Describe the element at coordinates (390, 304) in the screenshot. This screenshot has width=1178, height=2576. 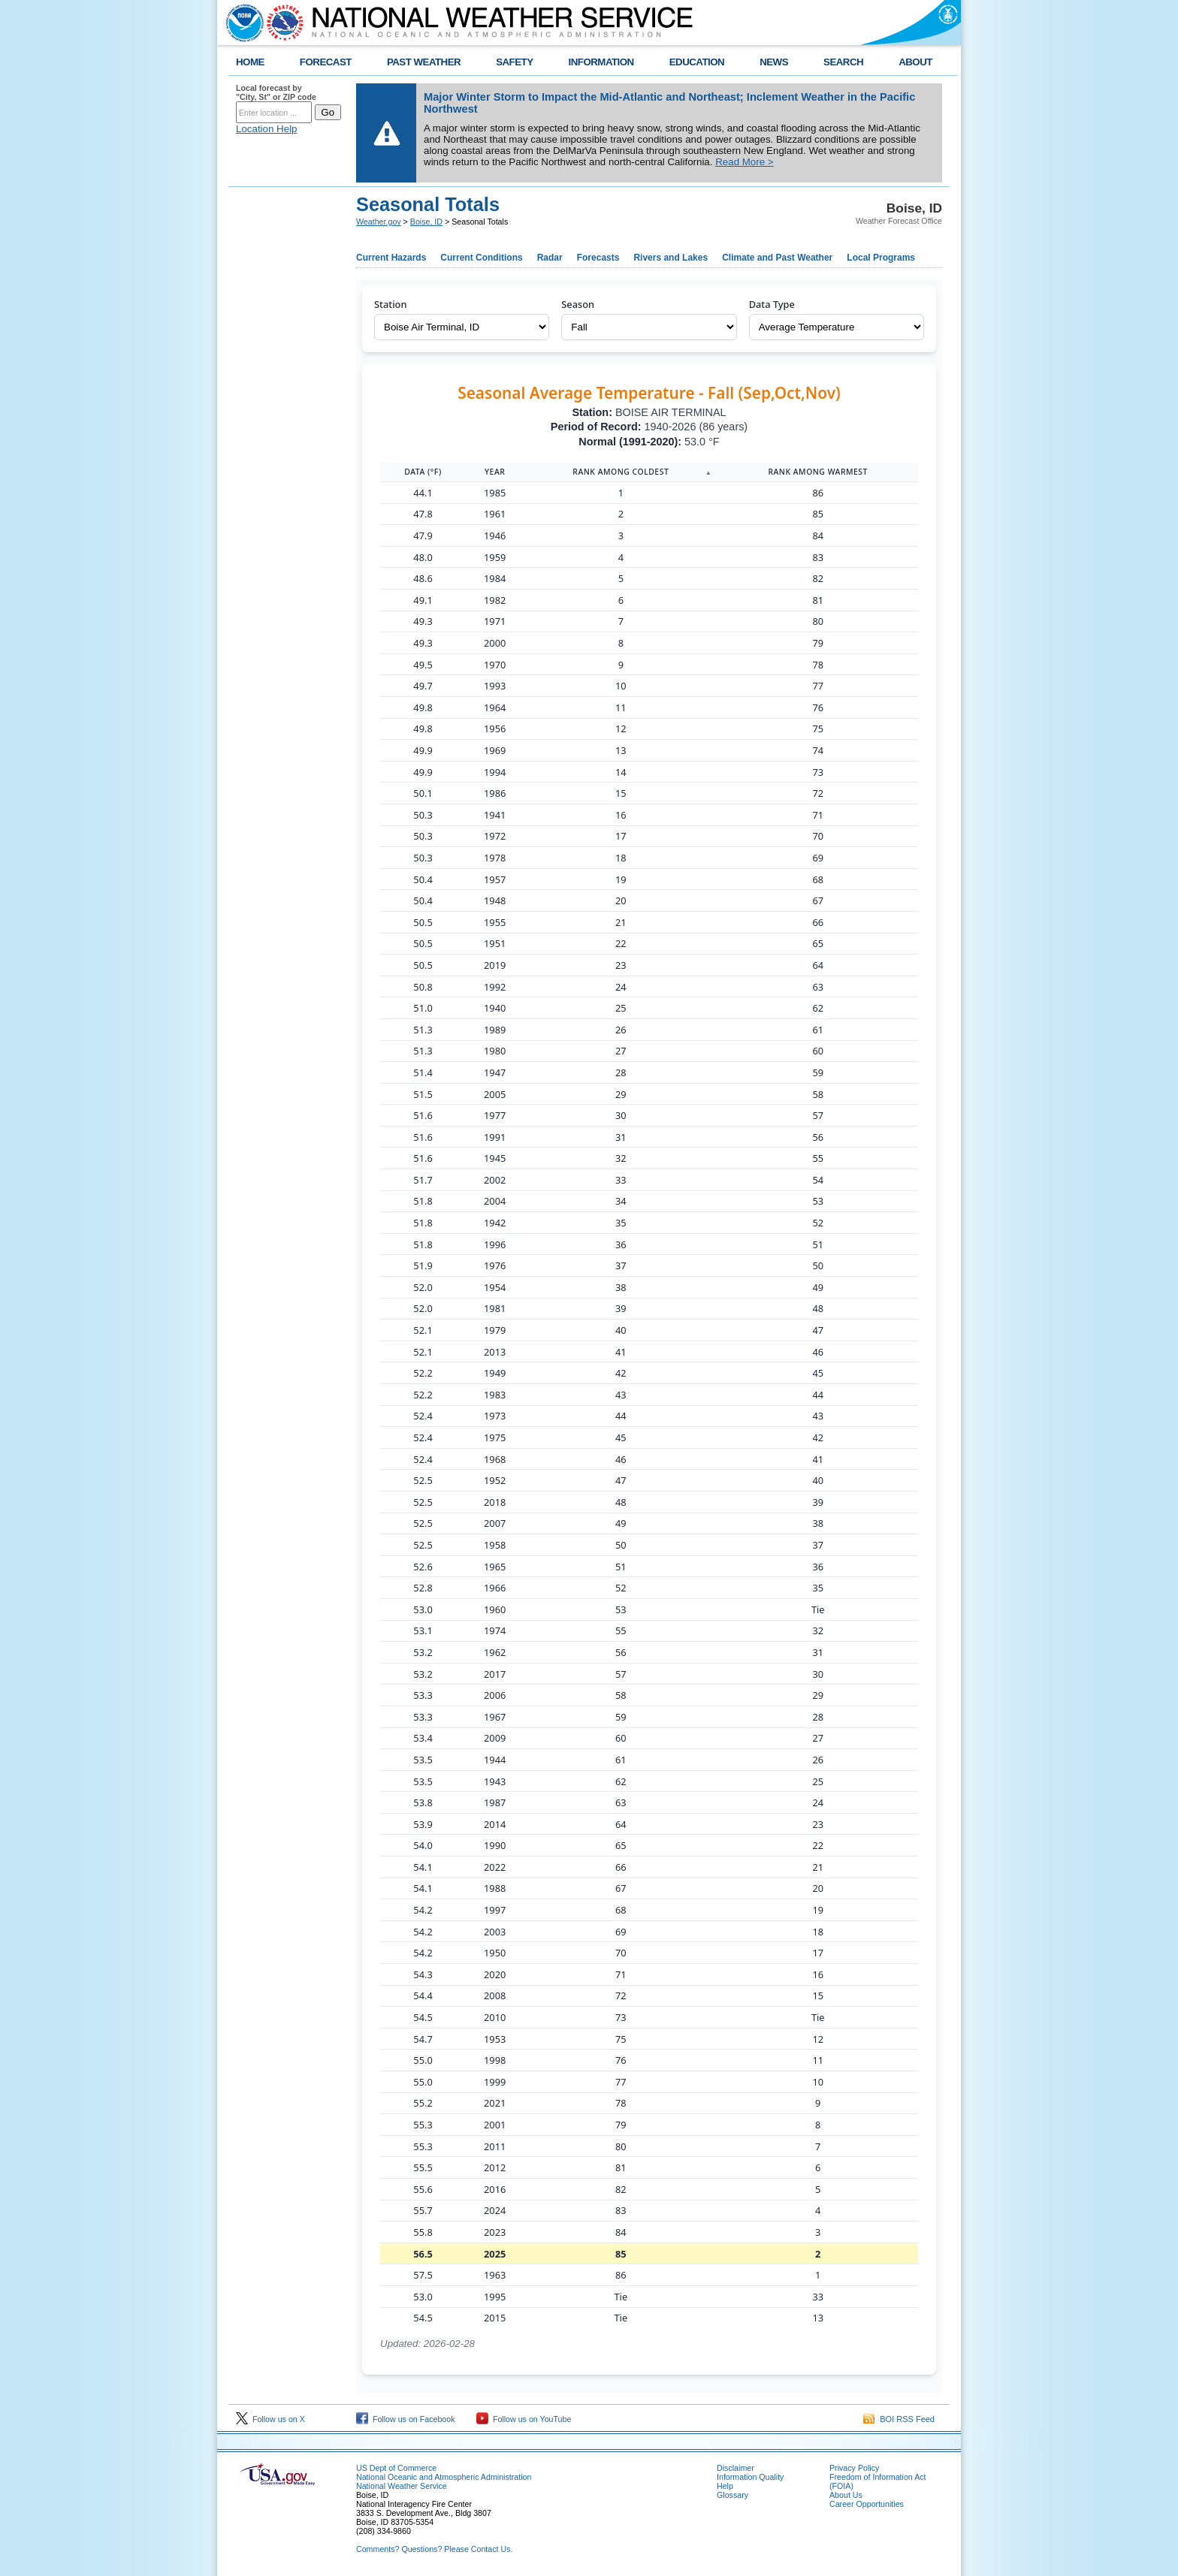
I see `Station` at that location.